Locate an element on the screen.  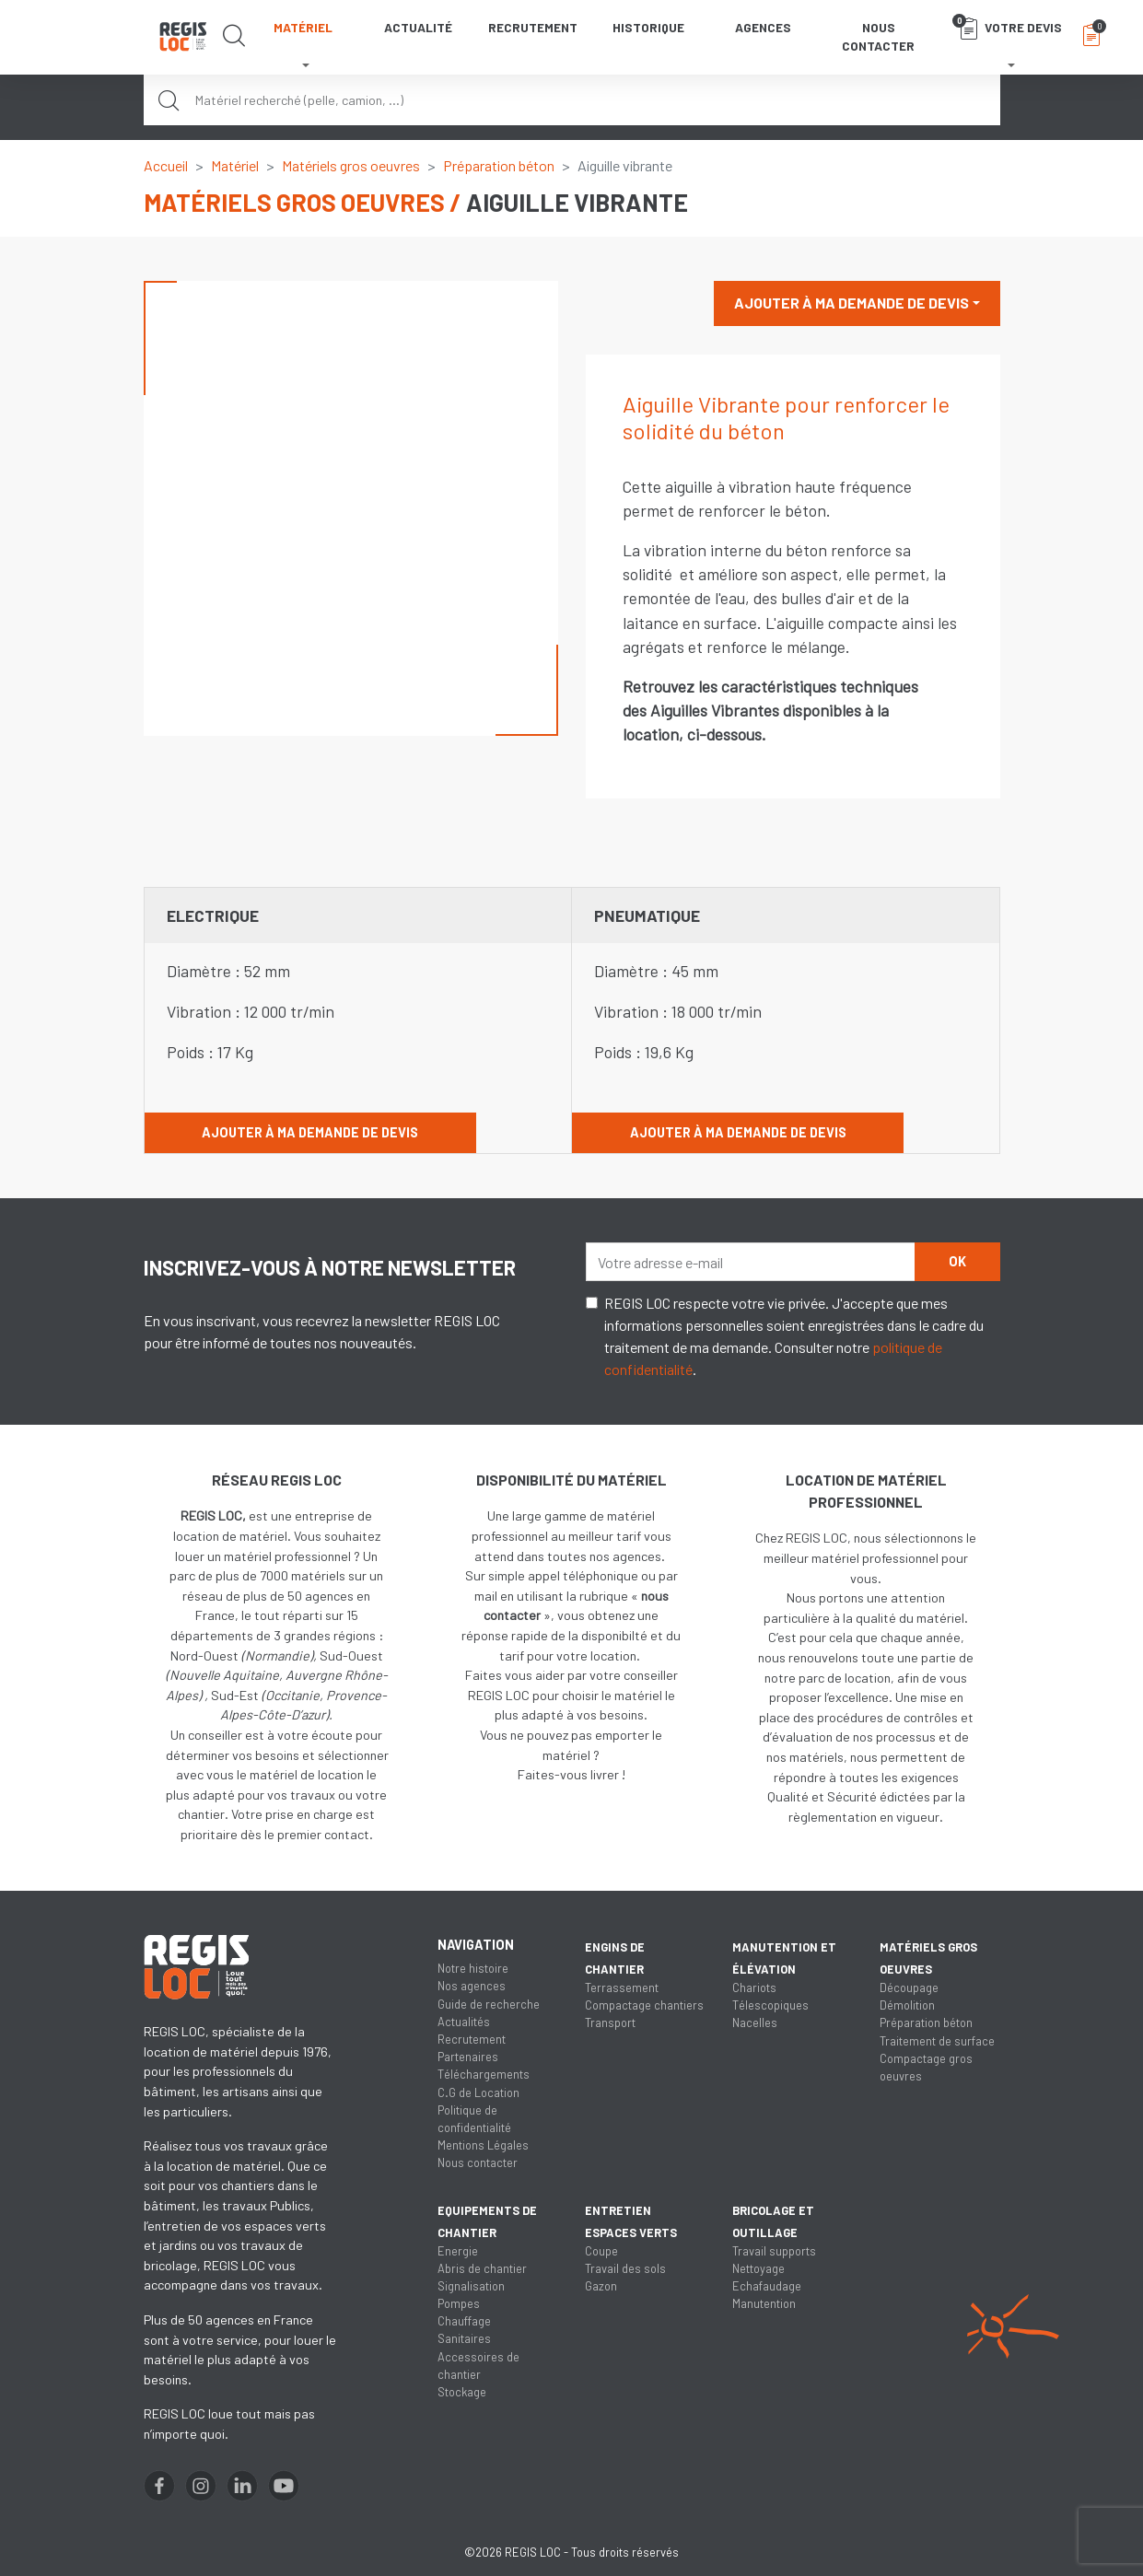
Nettoyage is located at coordinates (758, 2268).